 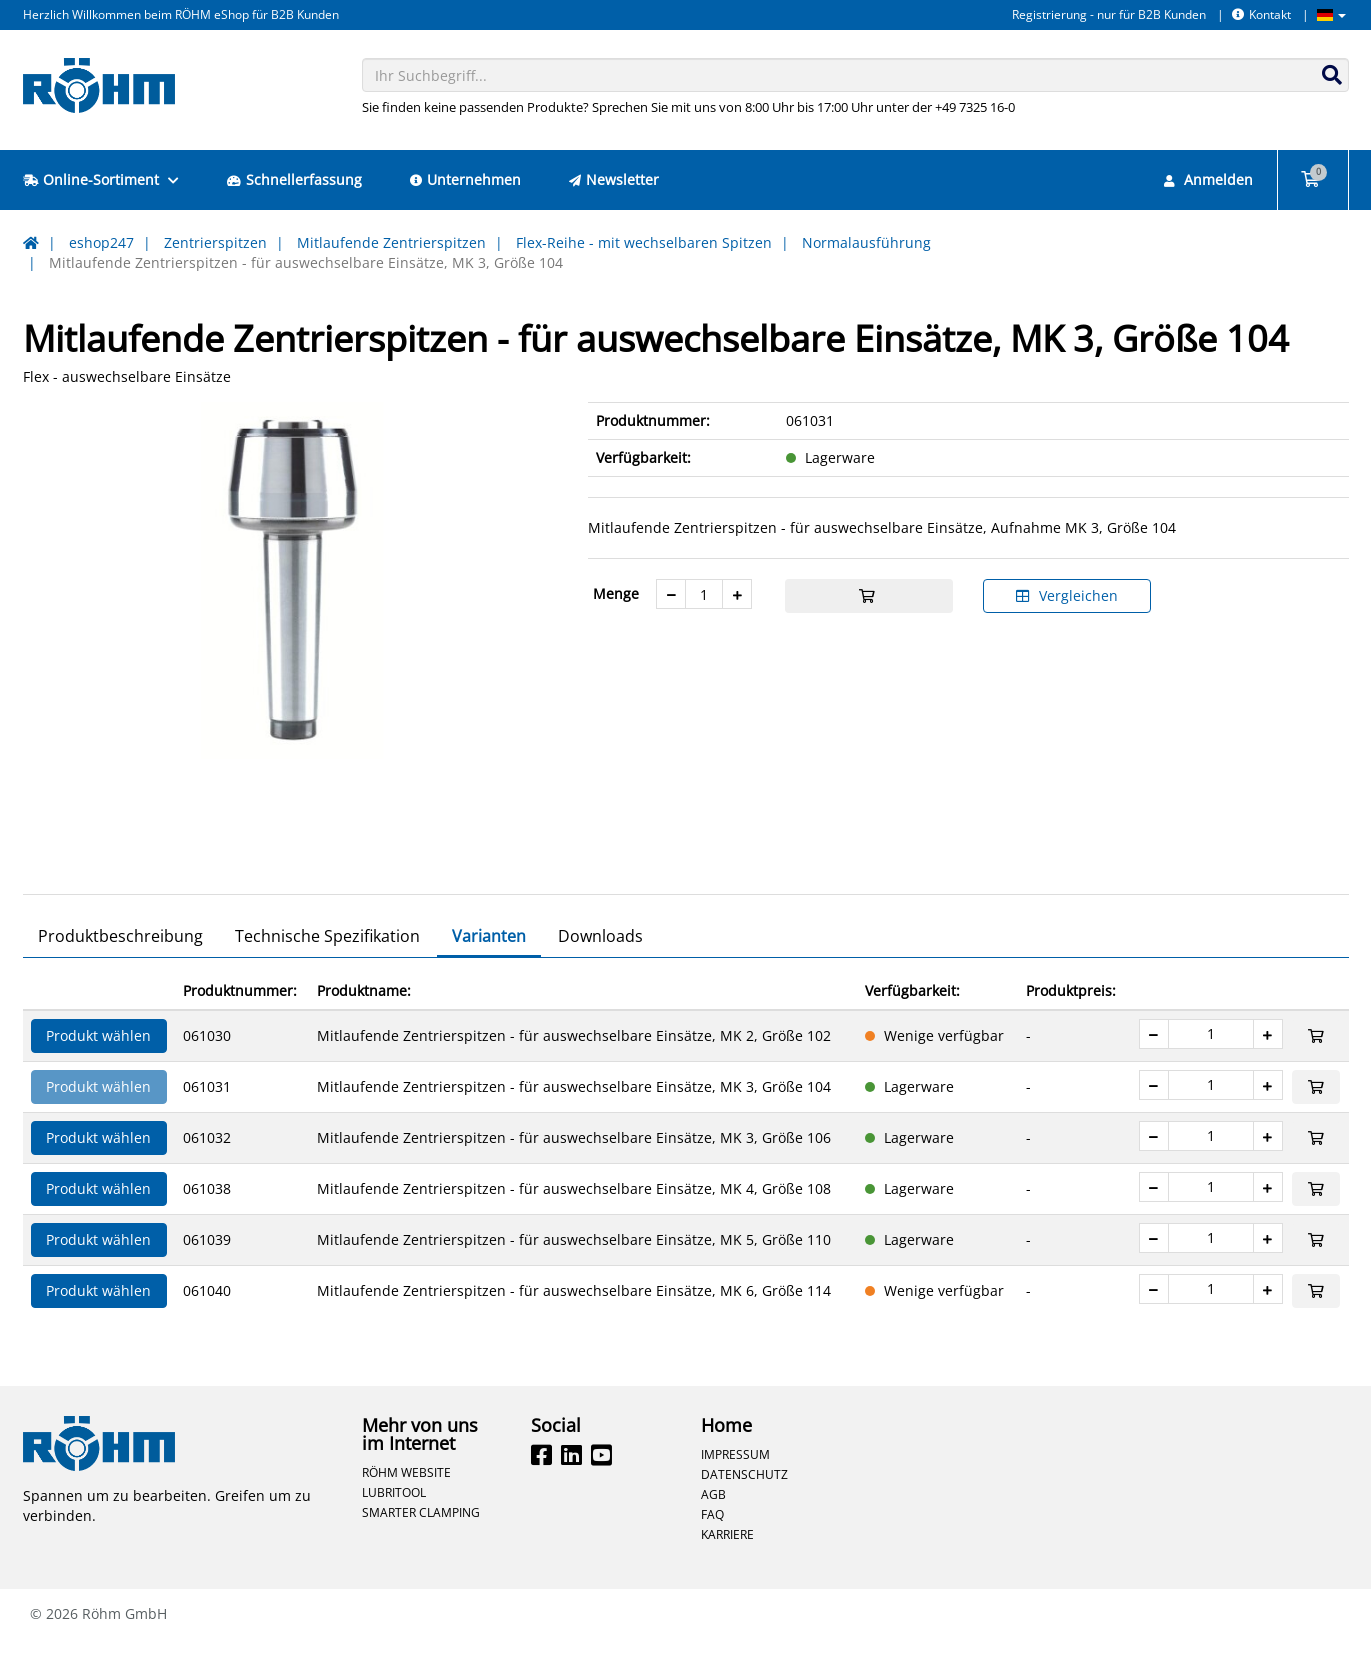 I want to click on Downloads [tab], so click(x=600, y=971).